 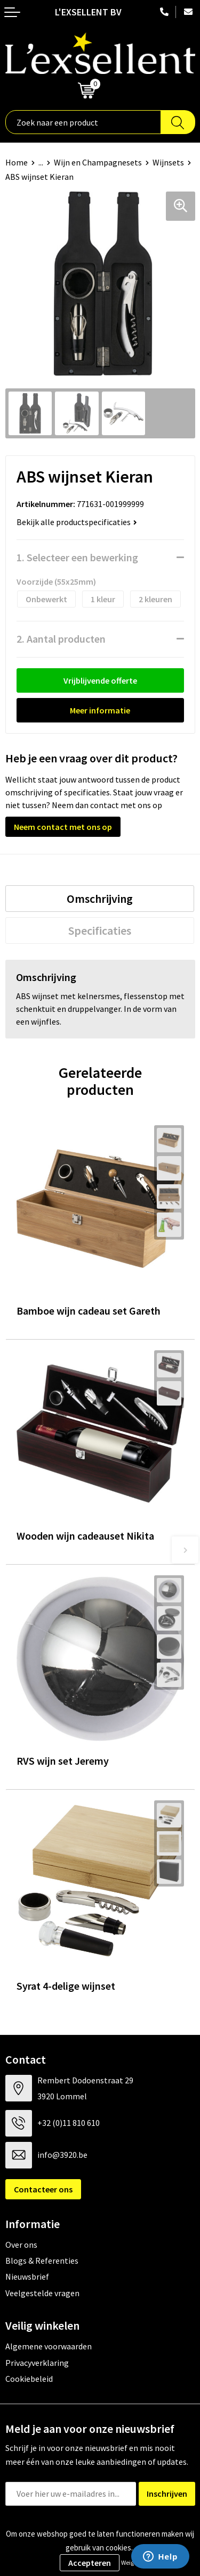 What do you see at coordinates (41, 2260) in the screenshot?
I see `Blogs & Referenties` at bounding box center [41, 2260].